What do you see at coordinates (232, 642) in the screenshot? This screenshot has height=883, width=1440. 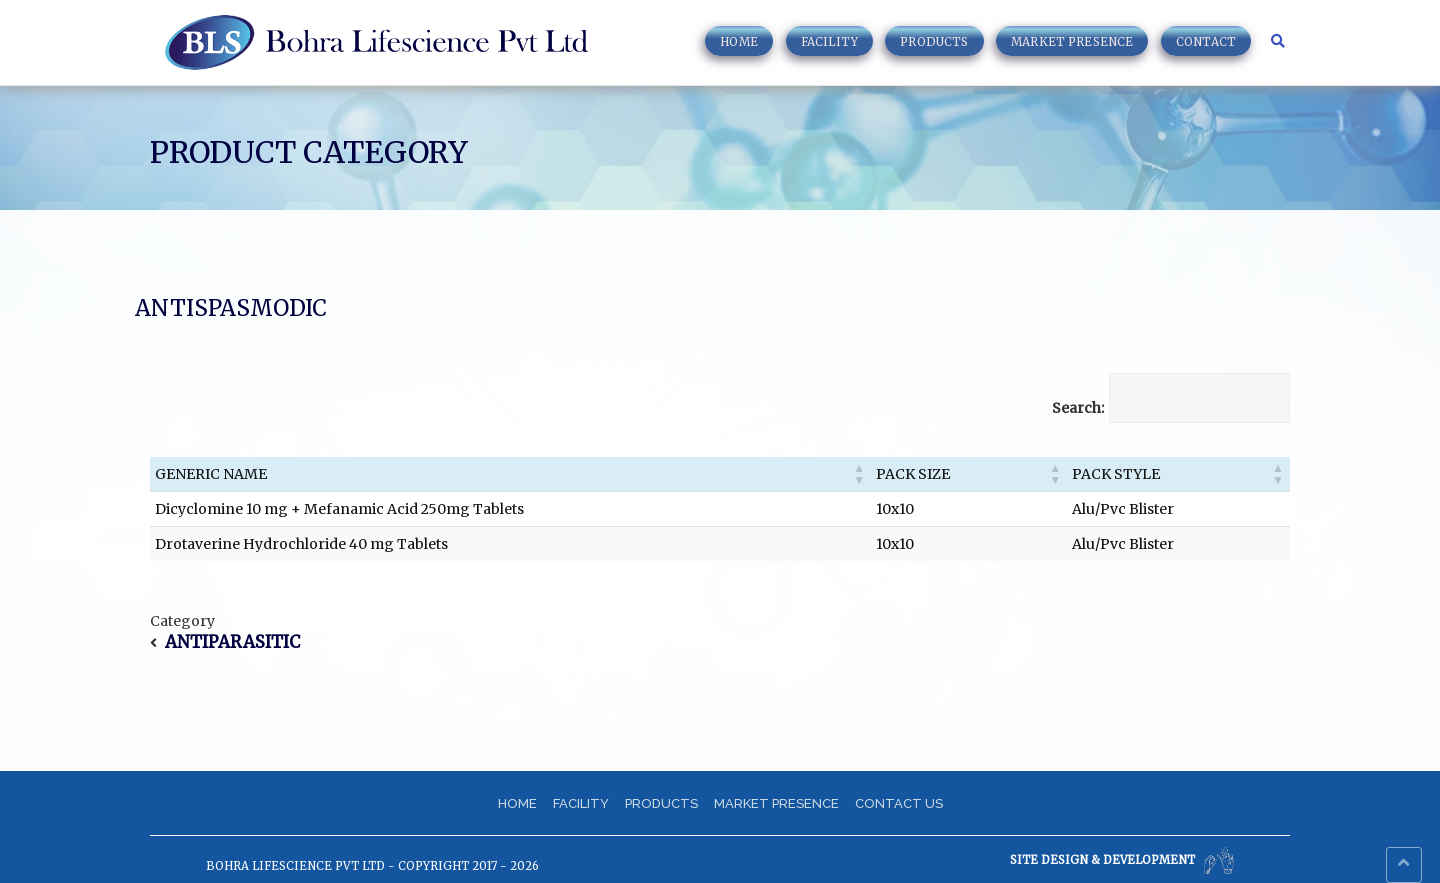 I see `ANTIPARASITIC` at bounding box center [232, 642].